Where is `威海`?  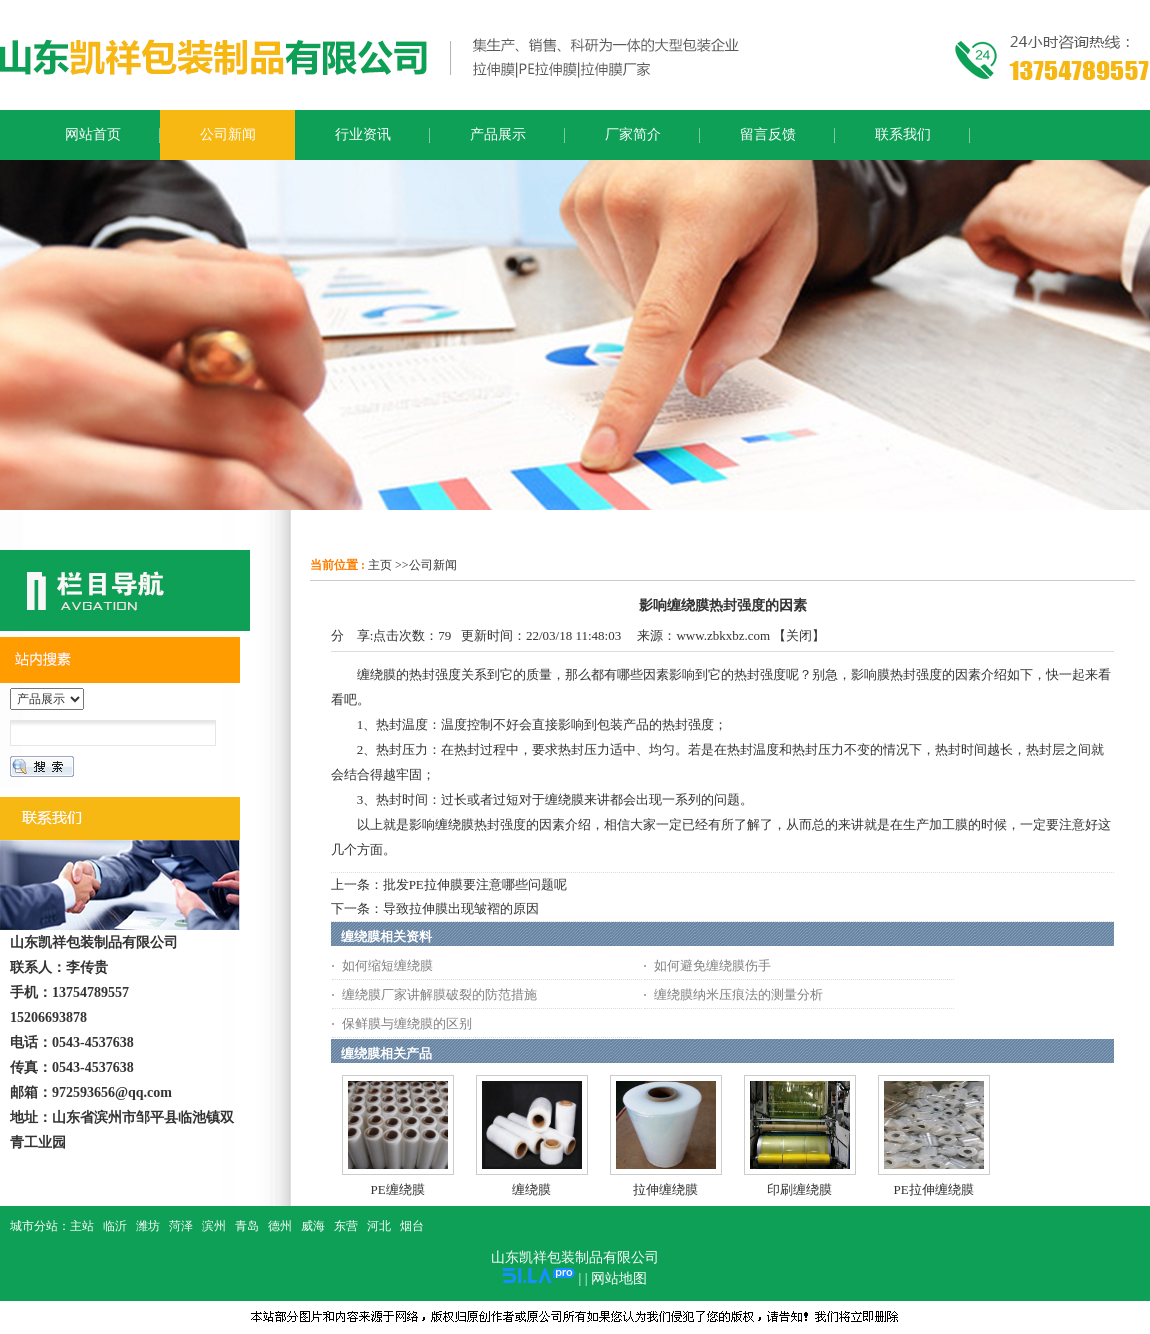
威海 is located at coordinates (313, 1226).